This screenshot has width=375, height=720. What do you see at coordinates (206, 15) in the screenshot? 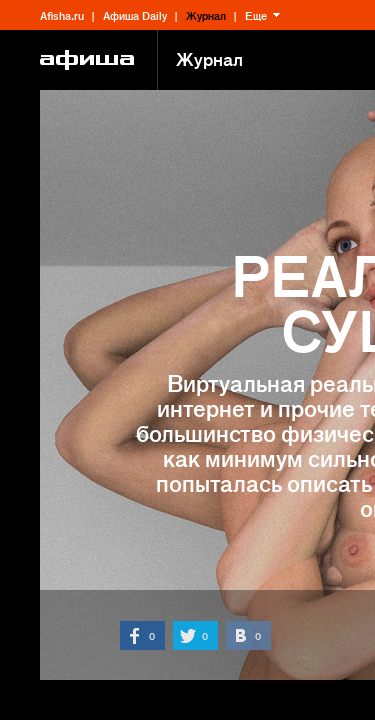
I see `Журнал` at bounding box center [206, 15].